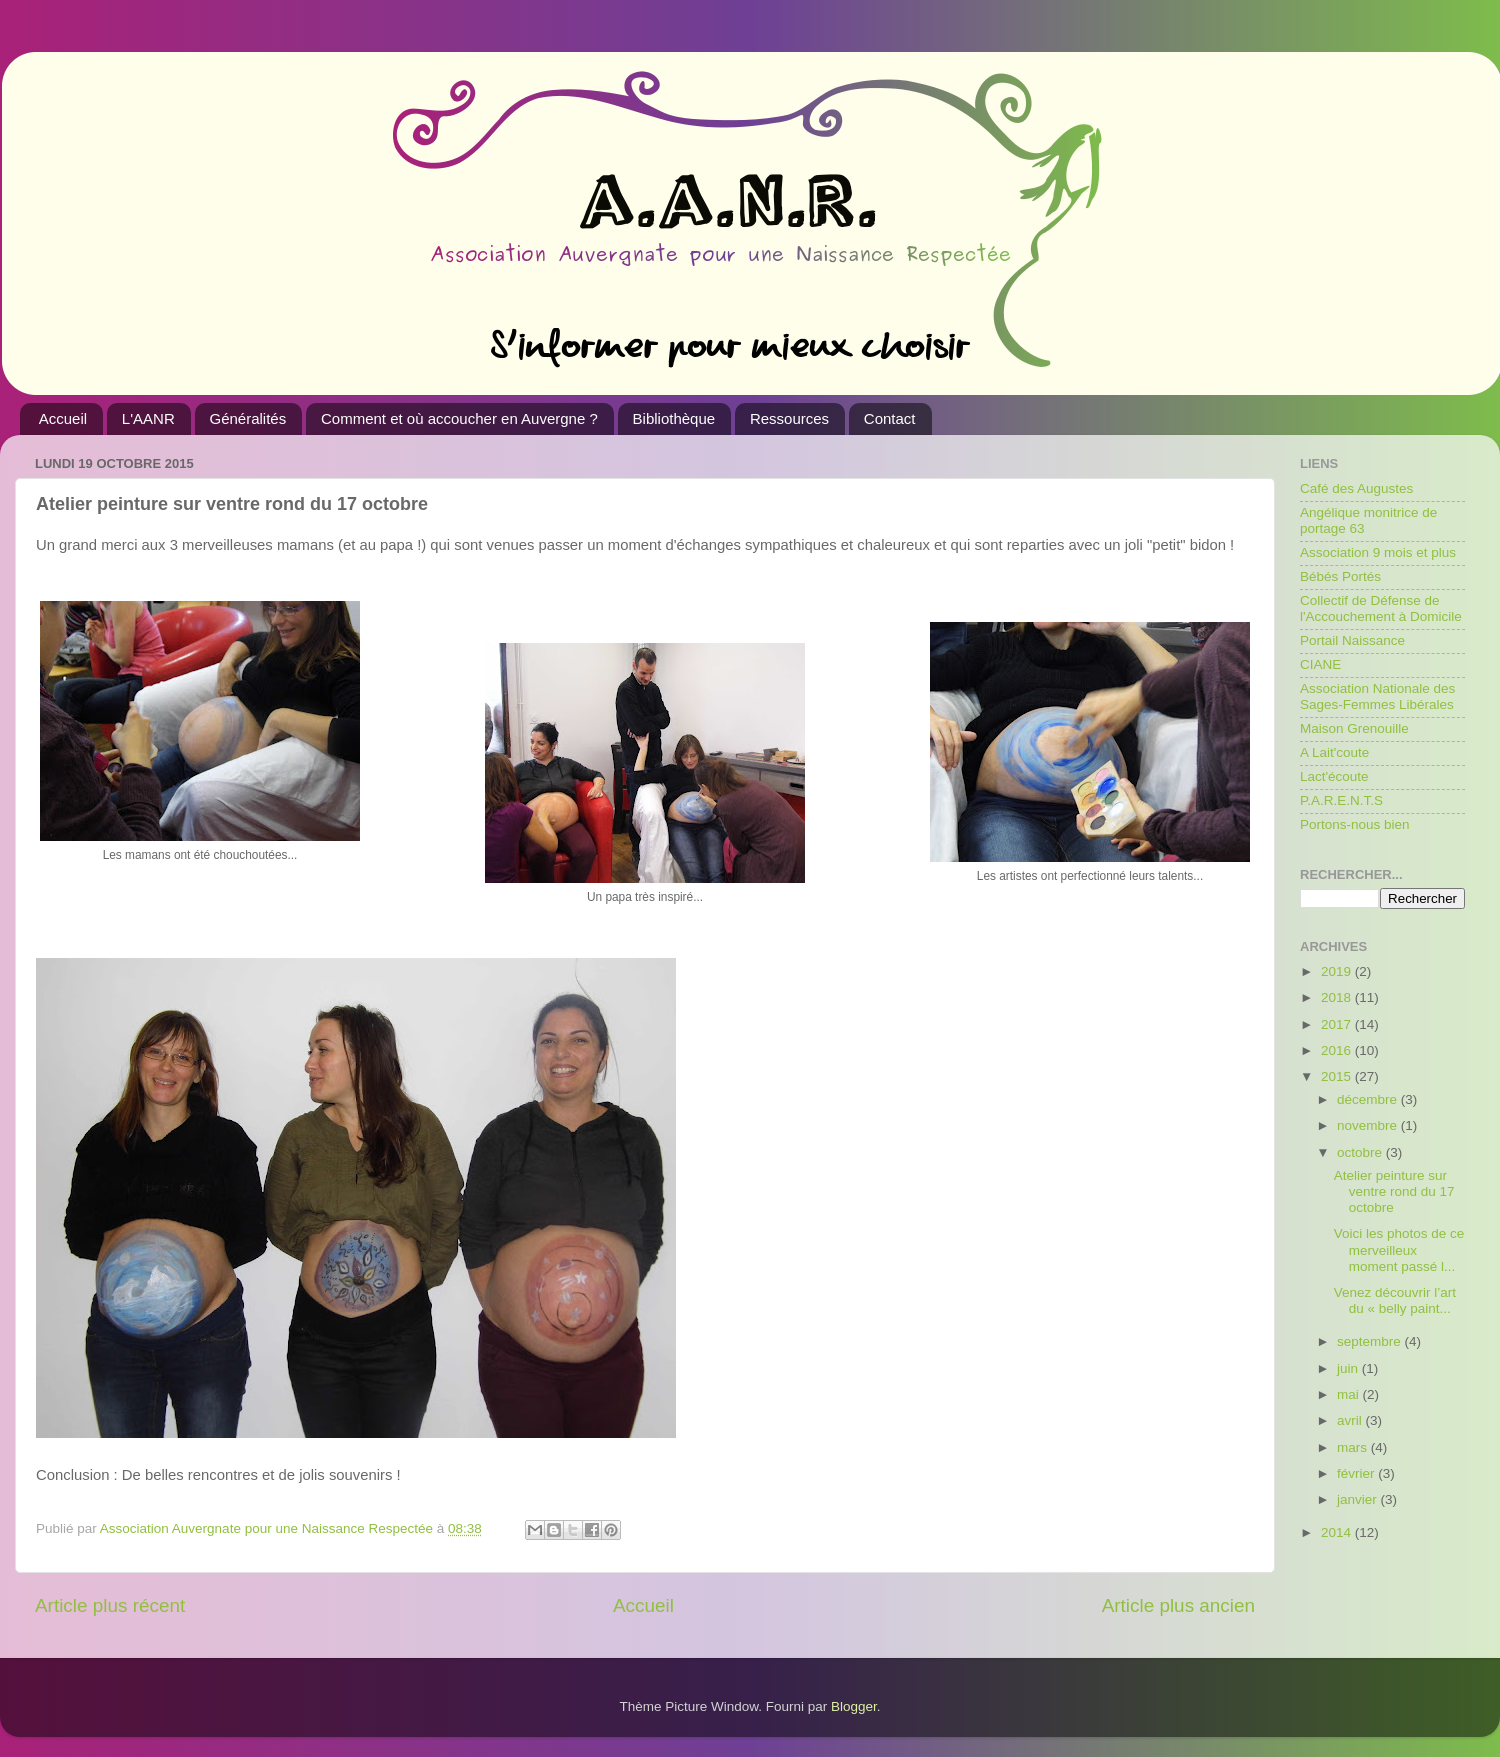  What do you see at coordinates (1338, 997) in the screenshot?
I see `2018` at bounding box center [1338, 997].